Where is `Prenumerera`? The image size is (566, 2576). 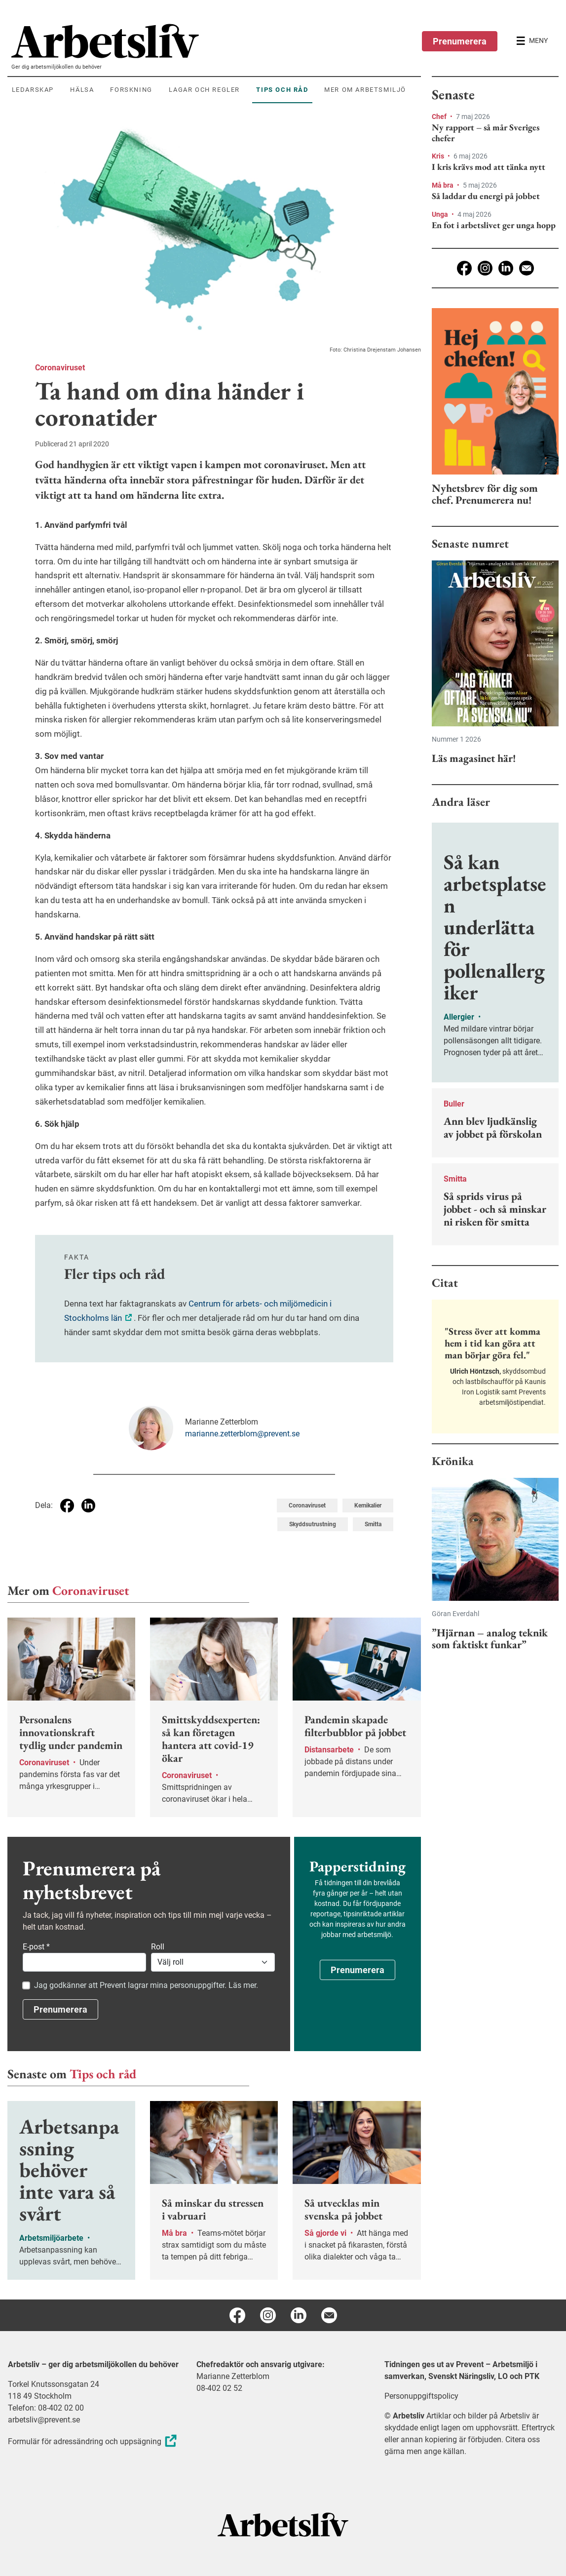
Prenumerera is located at coordinates (460, 41).